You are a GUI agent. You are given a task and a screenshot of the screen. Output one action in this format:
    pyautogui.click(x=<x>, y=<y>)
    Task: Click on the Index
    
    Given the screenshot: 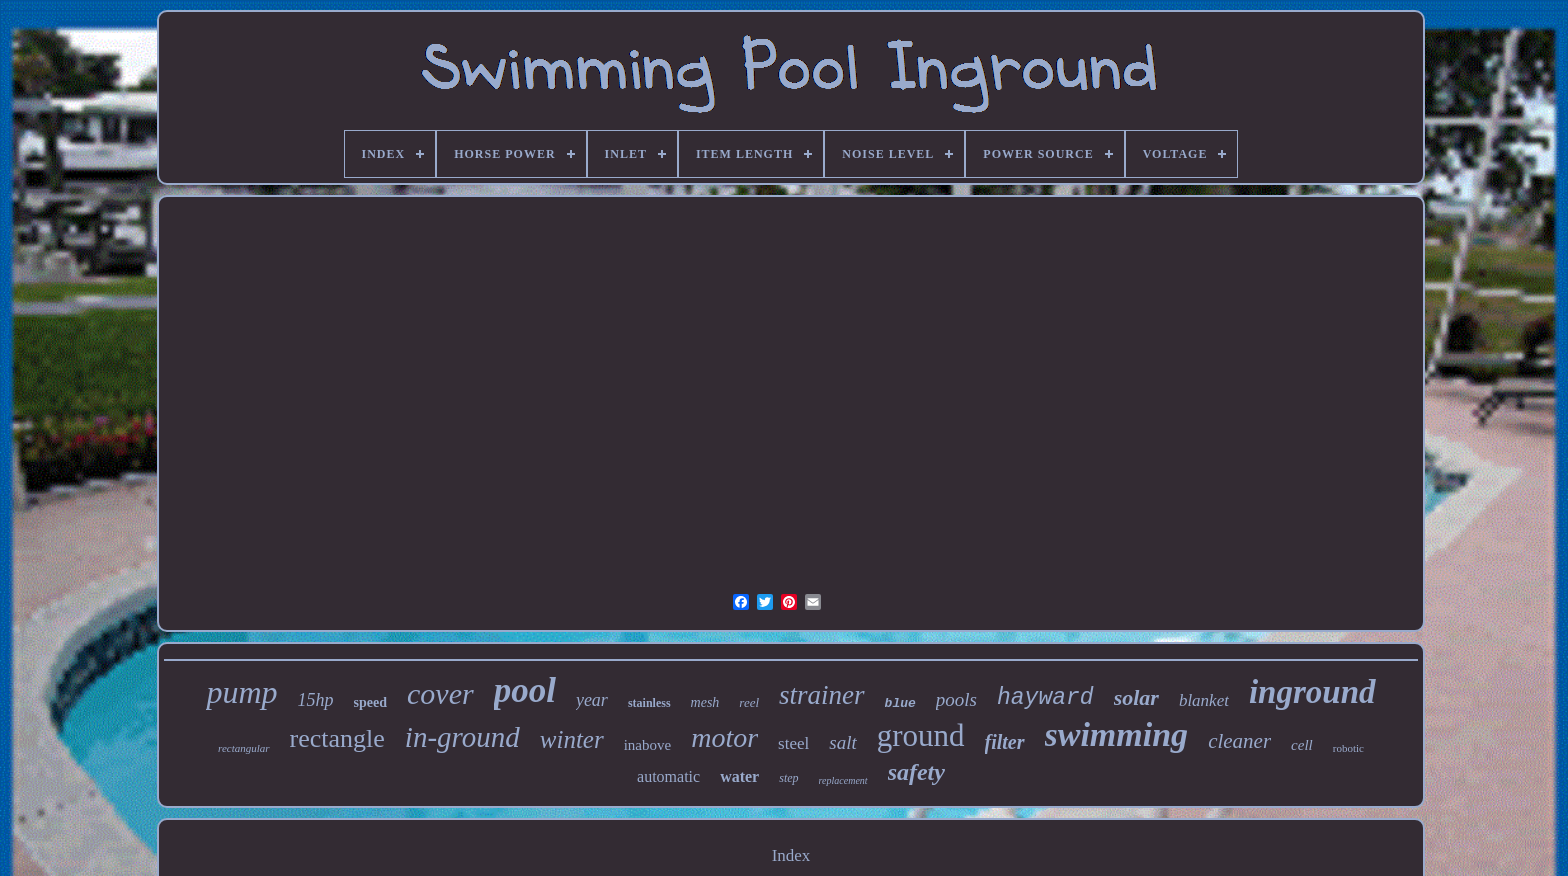 What is the action you would take?
    pyautogui.click(x=791, y=855)
    